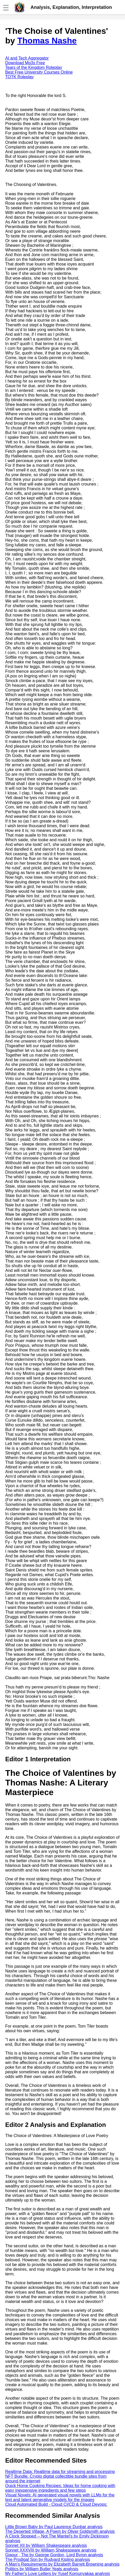 This screenshot has height=2576, width=125. Describe the element at coordinates (47, 2559) in the screenshot. I see `The Prodigal Son by Rudyard Kipling analysis` at that location.